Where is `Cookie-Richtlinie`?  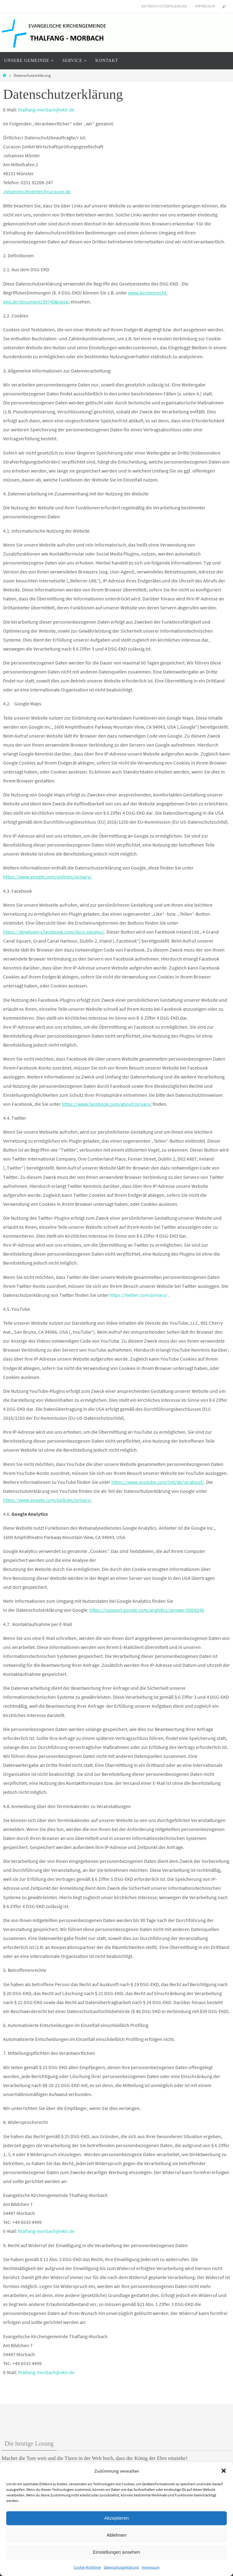 Cookie-Richtlinie is located at coordinates (87, 2567).